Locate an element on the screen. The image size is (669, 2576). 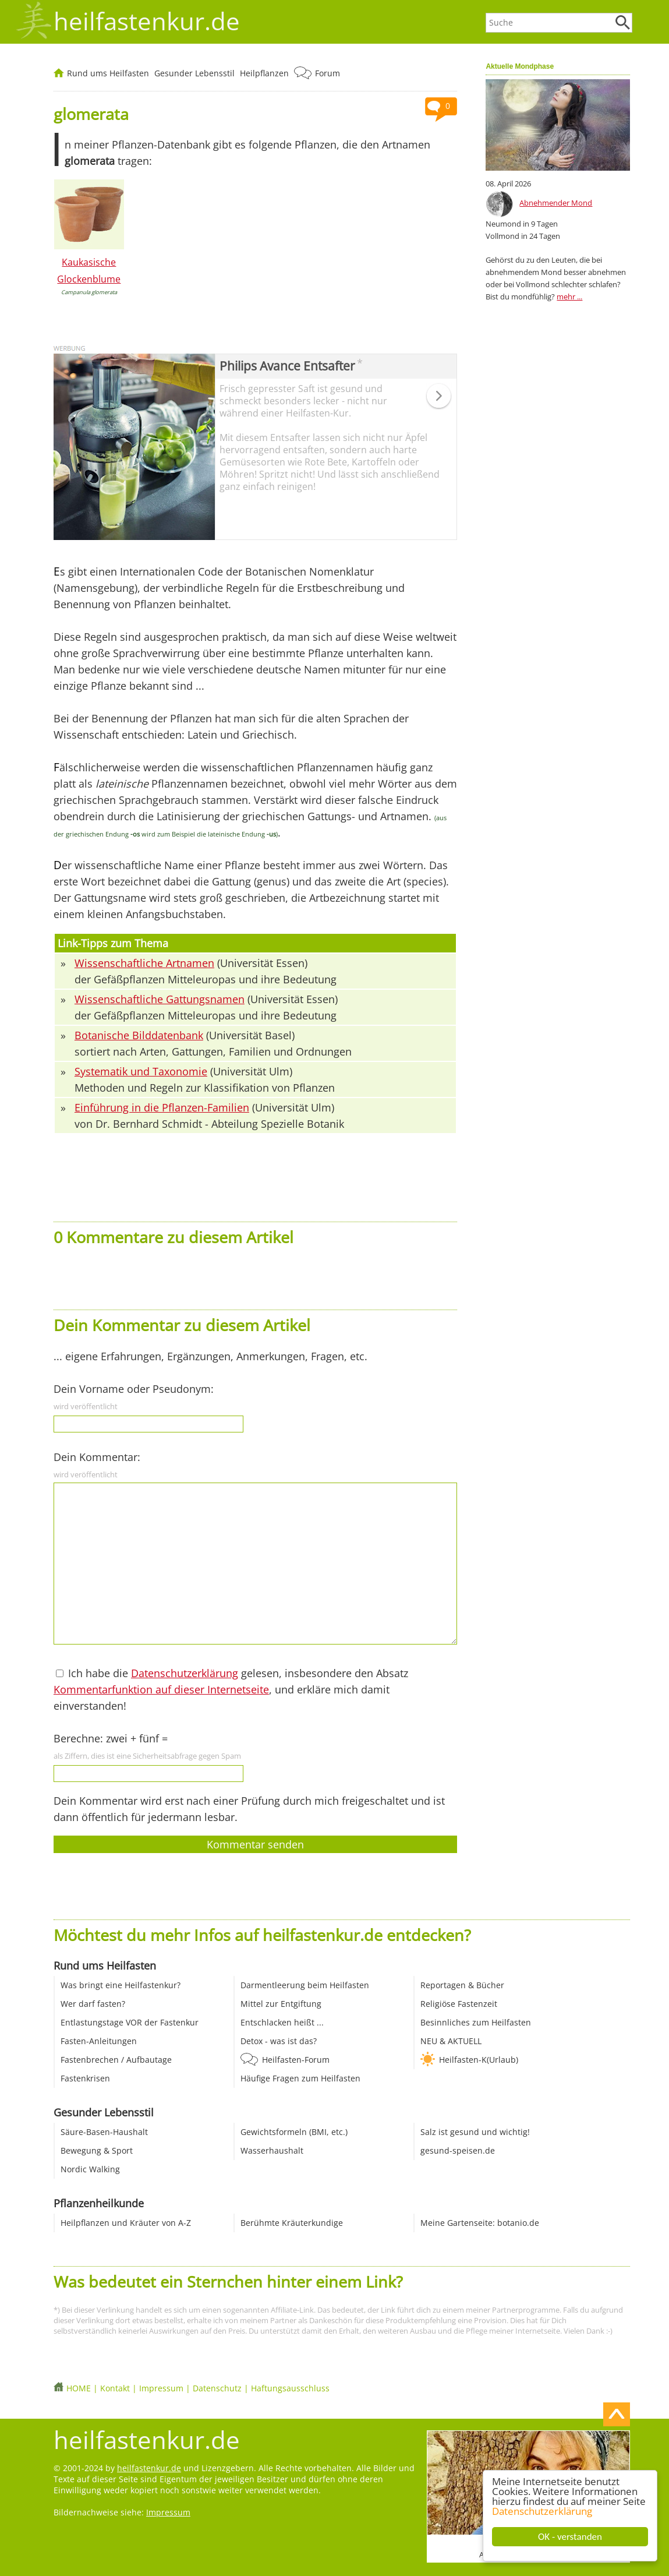
HOME is located at coordinates (78, 2388).